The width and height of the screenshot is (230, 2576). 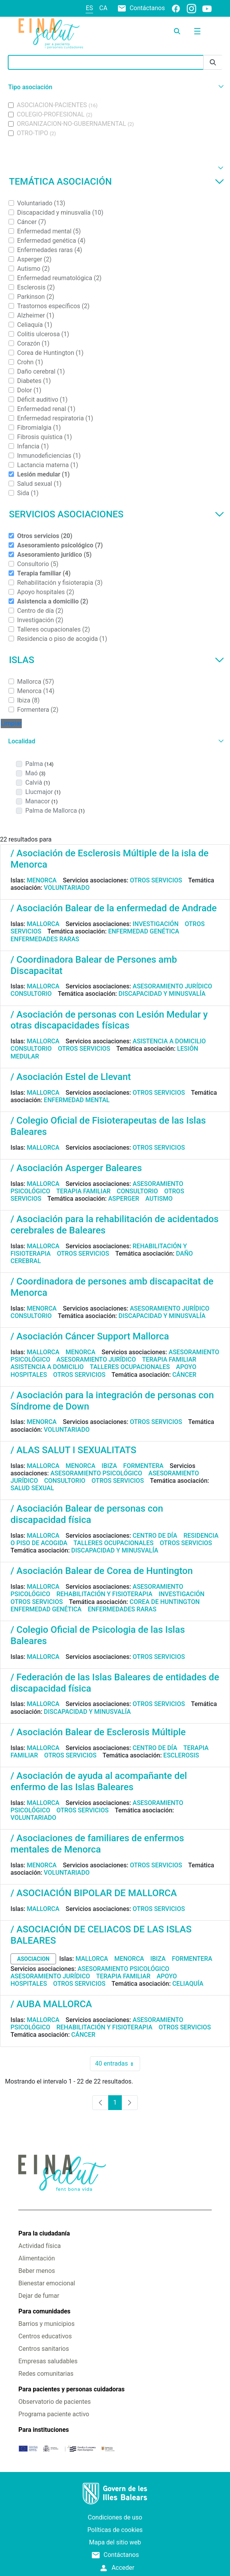 What do you see at coordinates (104, 1594) in the screenshot?
I see `Rehabilitación y fisioterapia` at bounding box center [104, 1594].